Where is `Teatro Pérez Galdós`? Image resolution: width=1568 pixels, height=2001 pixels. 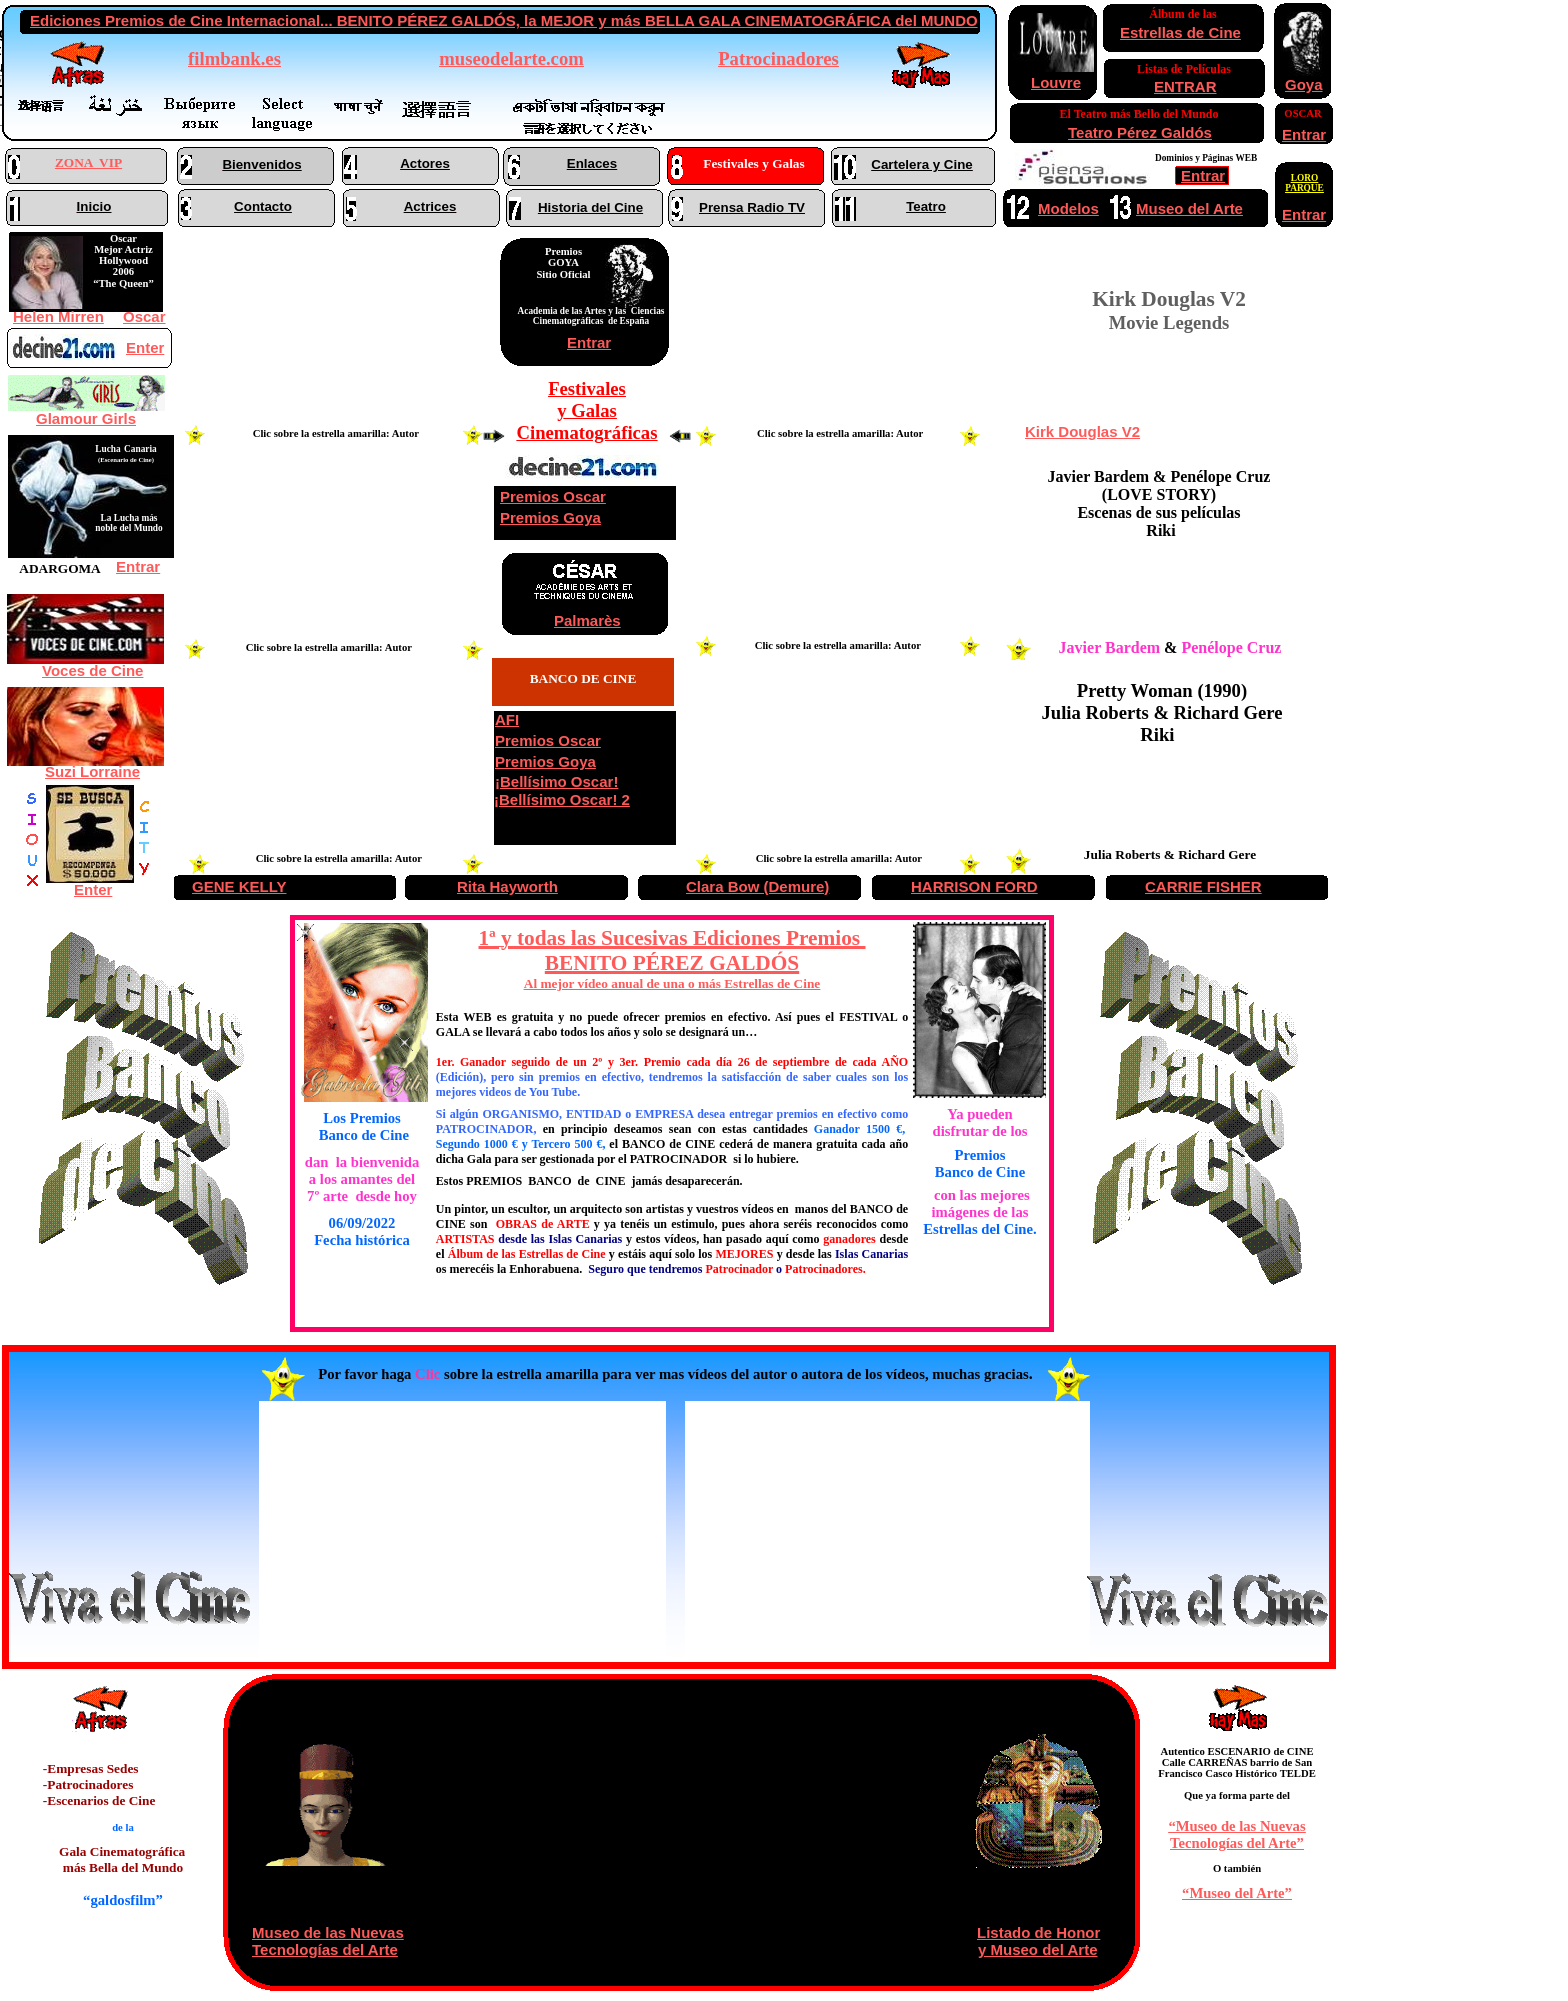 Teatro Pérez Galdós is located at coordinates (1140, 132).